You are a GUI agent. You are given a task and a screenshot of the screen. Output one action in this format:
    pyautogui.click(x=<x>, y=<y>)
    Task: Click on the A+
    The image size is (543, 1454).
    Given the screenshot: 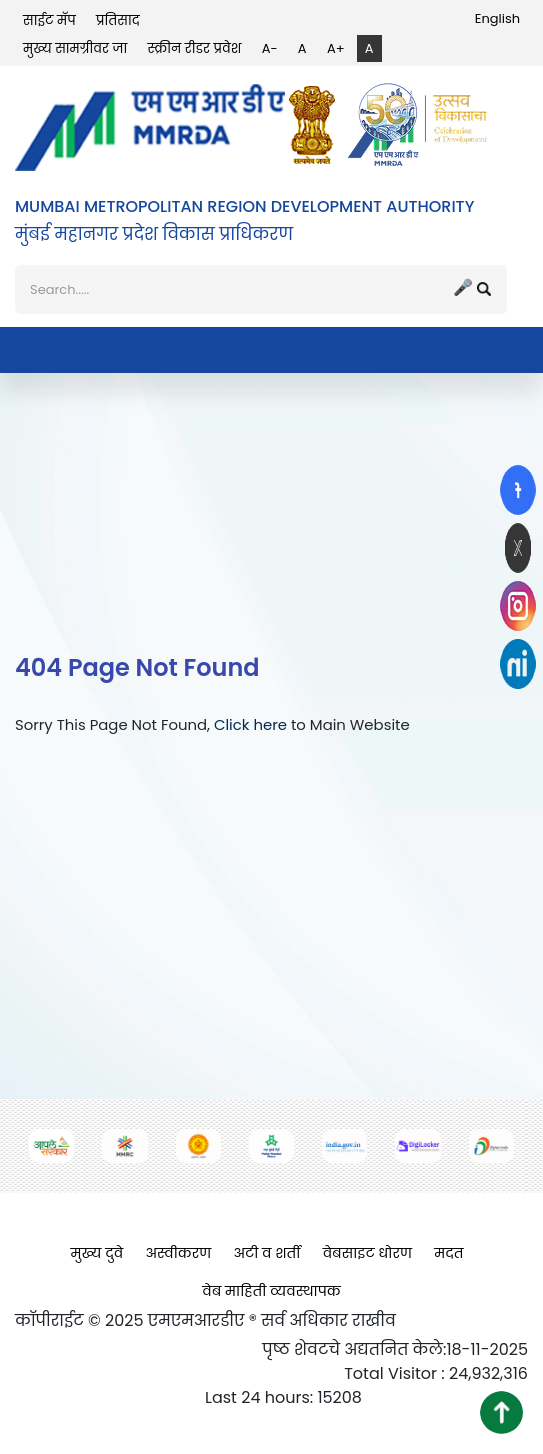 What is the action you would take?
    pyautogui.click(x=336, y=48)
    